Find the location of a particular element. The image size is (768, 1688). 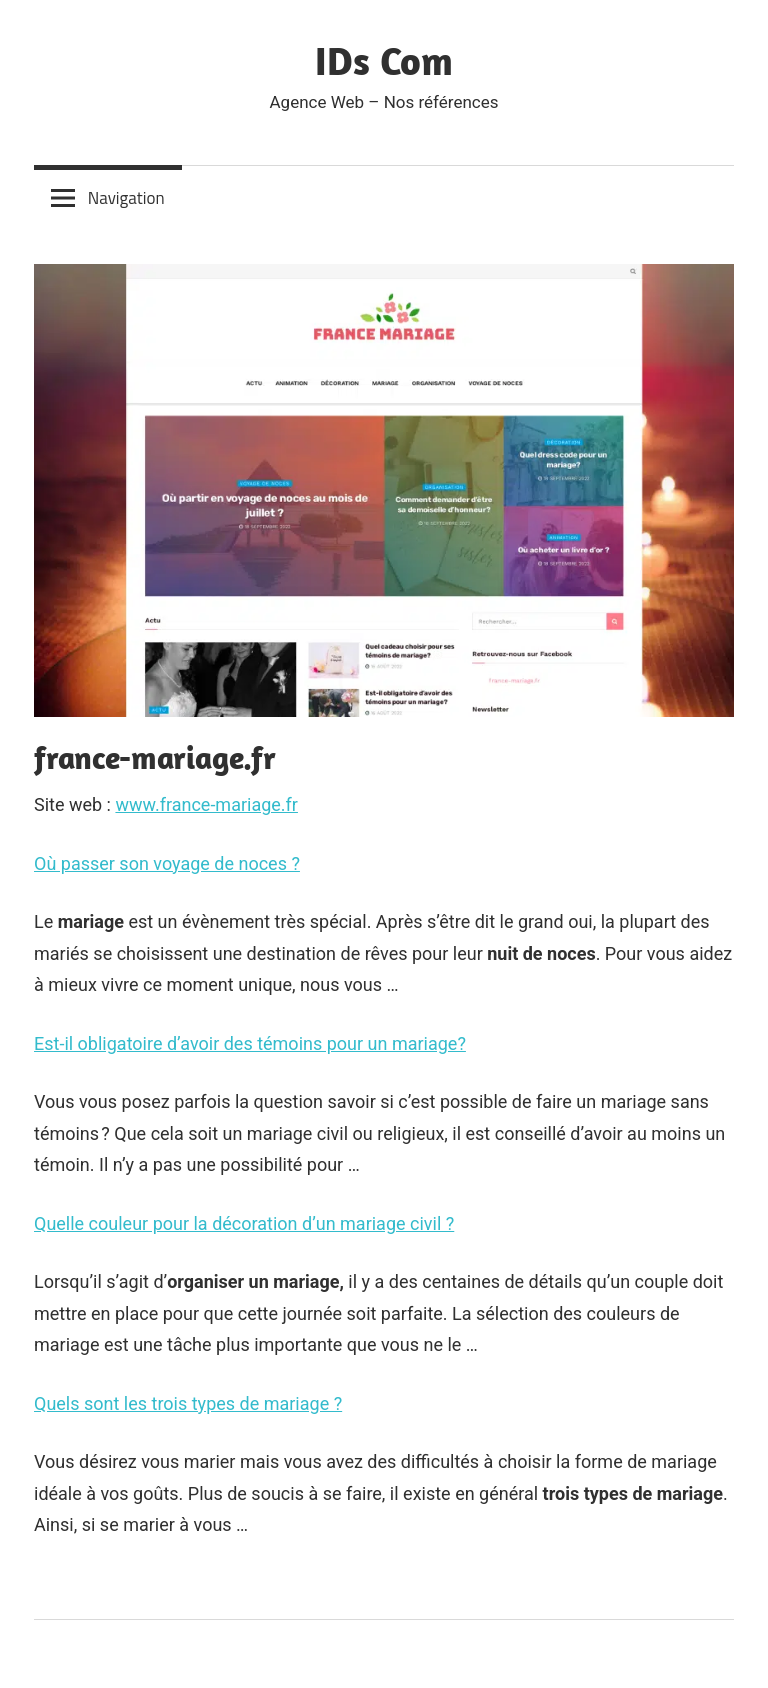

Où passer son voyage de noces ? is located at coordinates (167, 863).